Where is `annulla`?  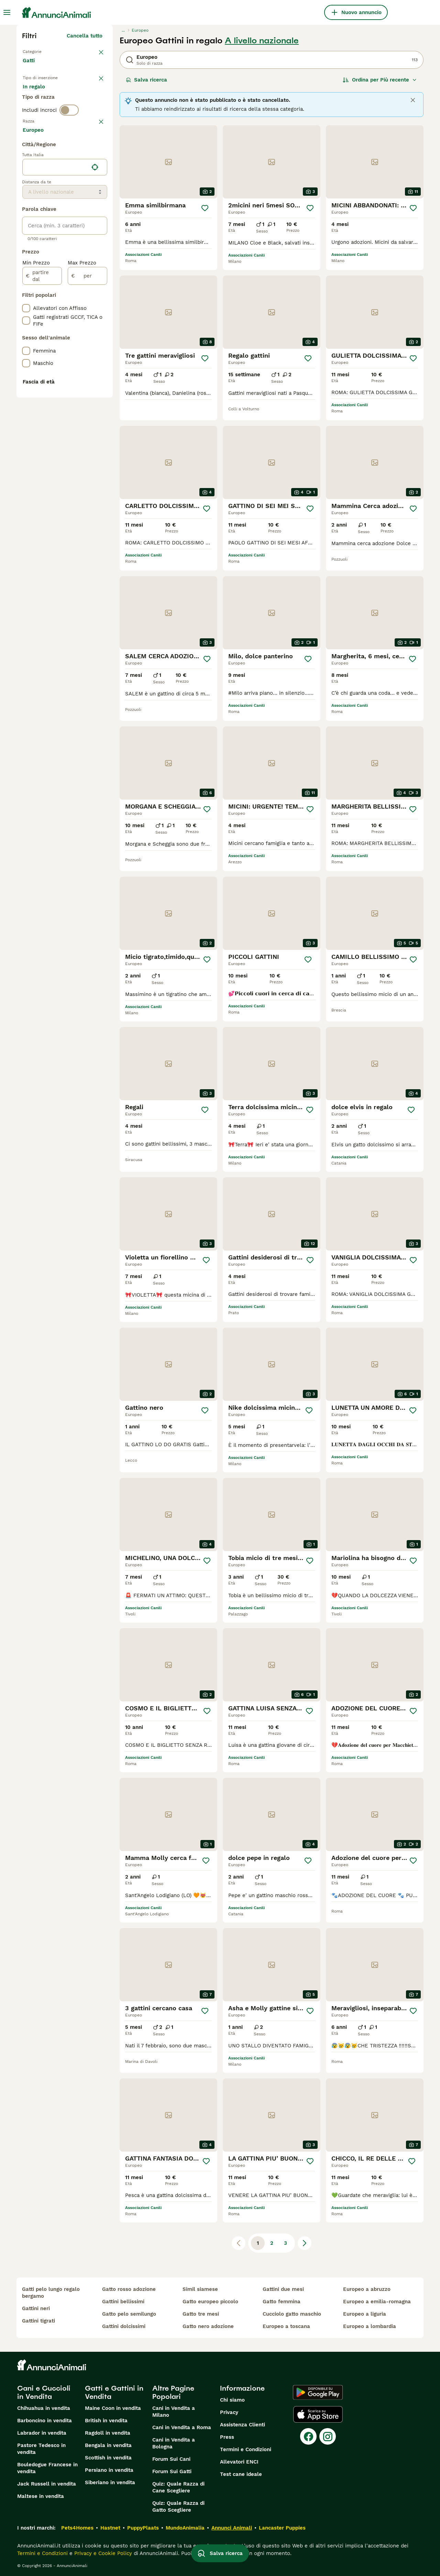
annulla is located at coordinates (93, 156).